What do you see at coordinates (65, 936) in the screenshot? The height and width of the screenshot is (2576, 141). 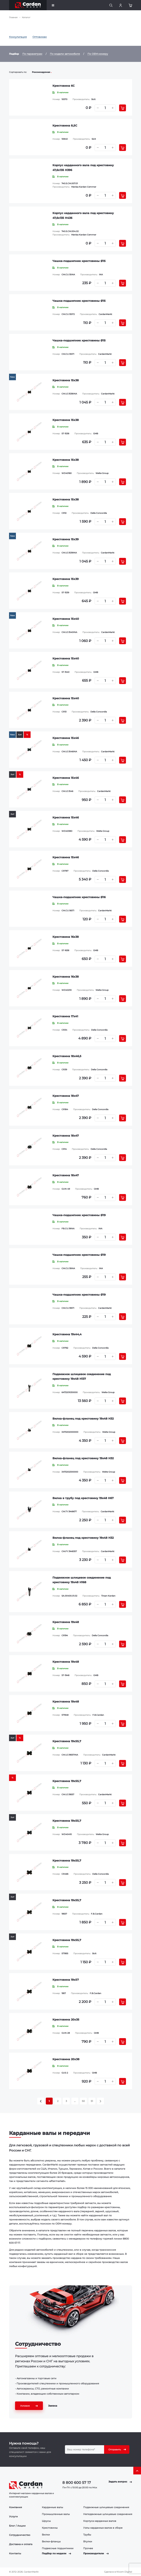 I see `Крестовина 16x38` at bounding box center [65, 936].